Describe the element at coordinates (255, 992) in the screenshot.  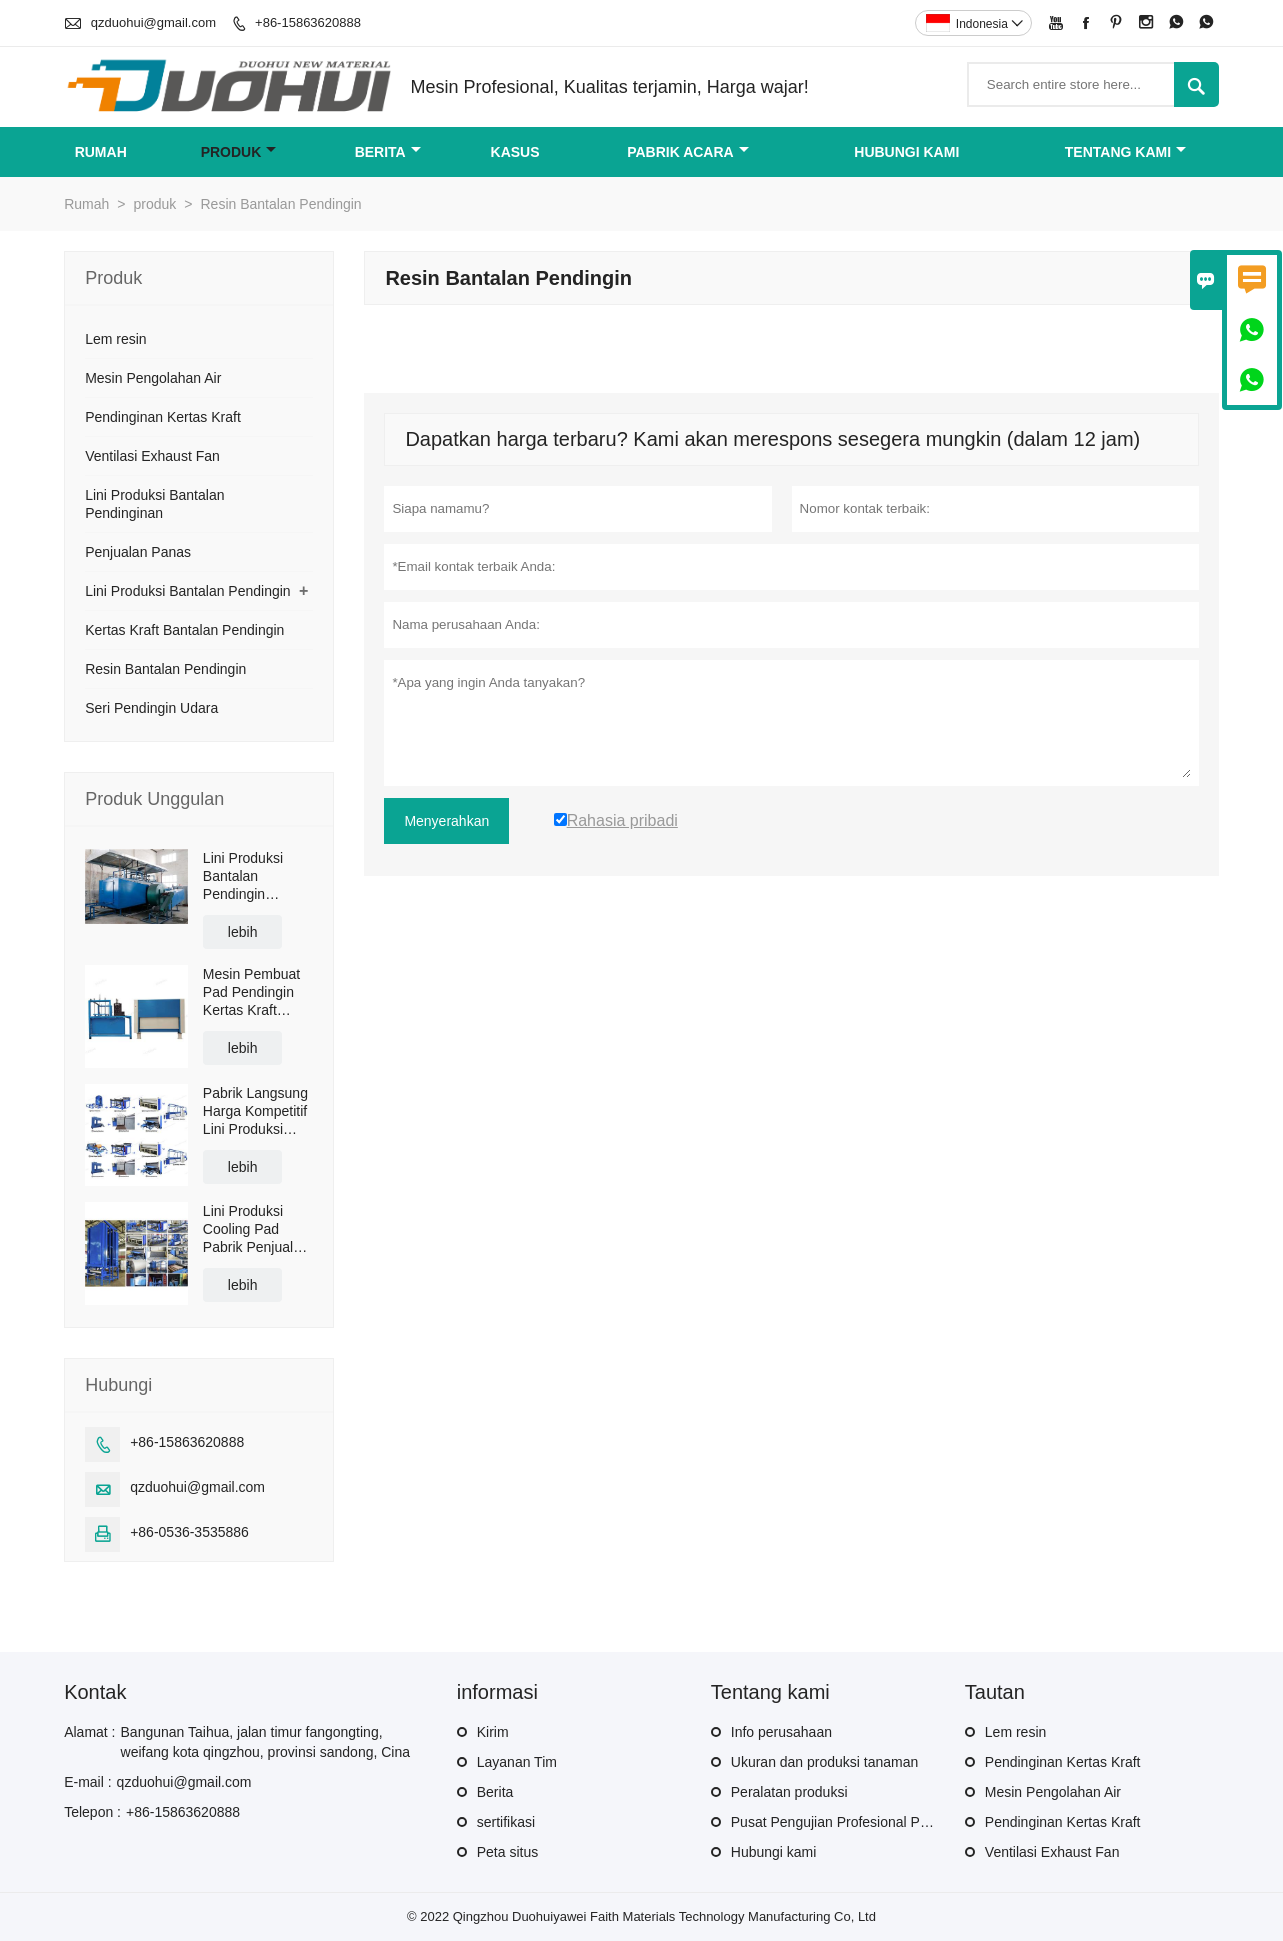
I see `Mesin Pembuat Pad Pendingin Kertas Kraft Pabrik Langsung` at that location.